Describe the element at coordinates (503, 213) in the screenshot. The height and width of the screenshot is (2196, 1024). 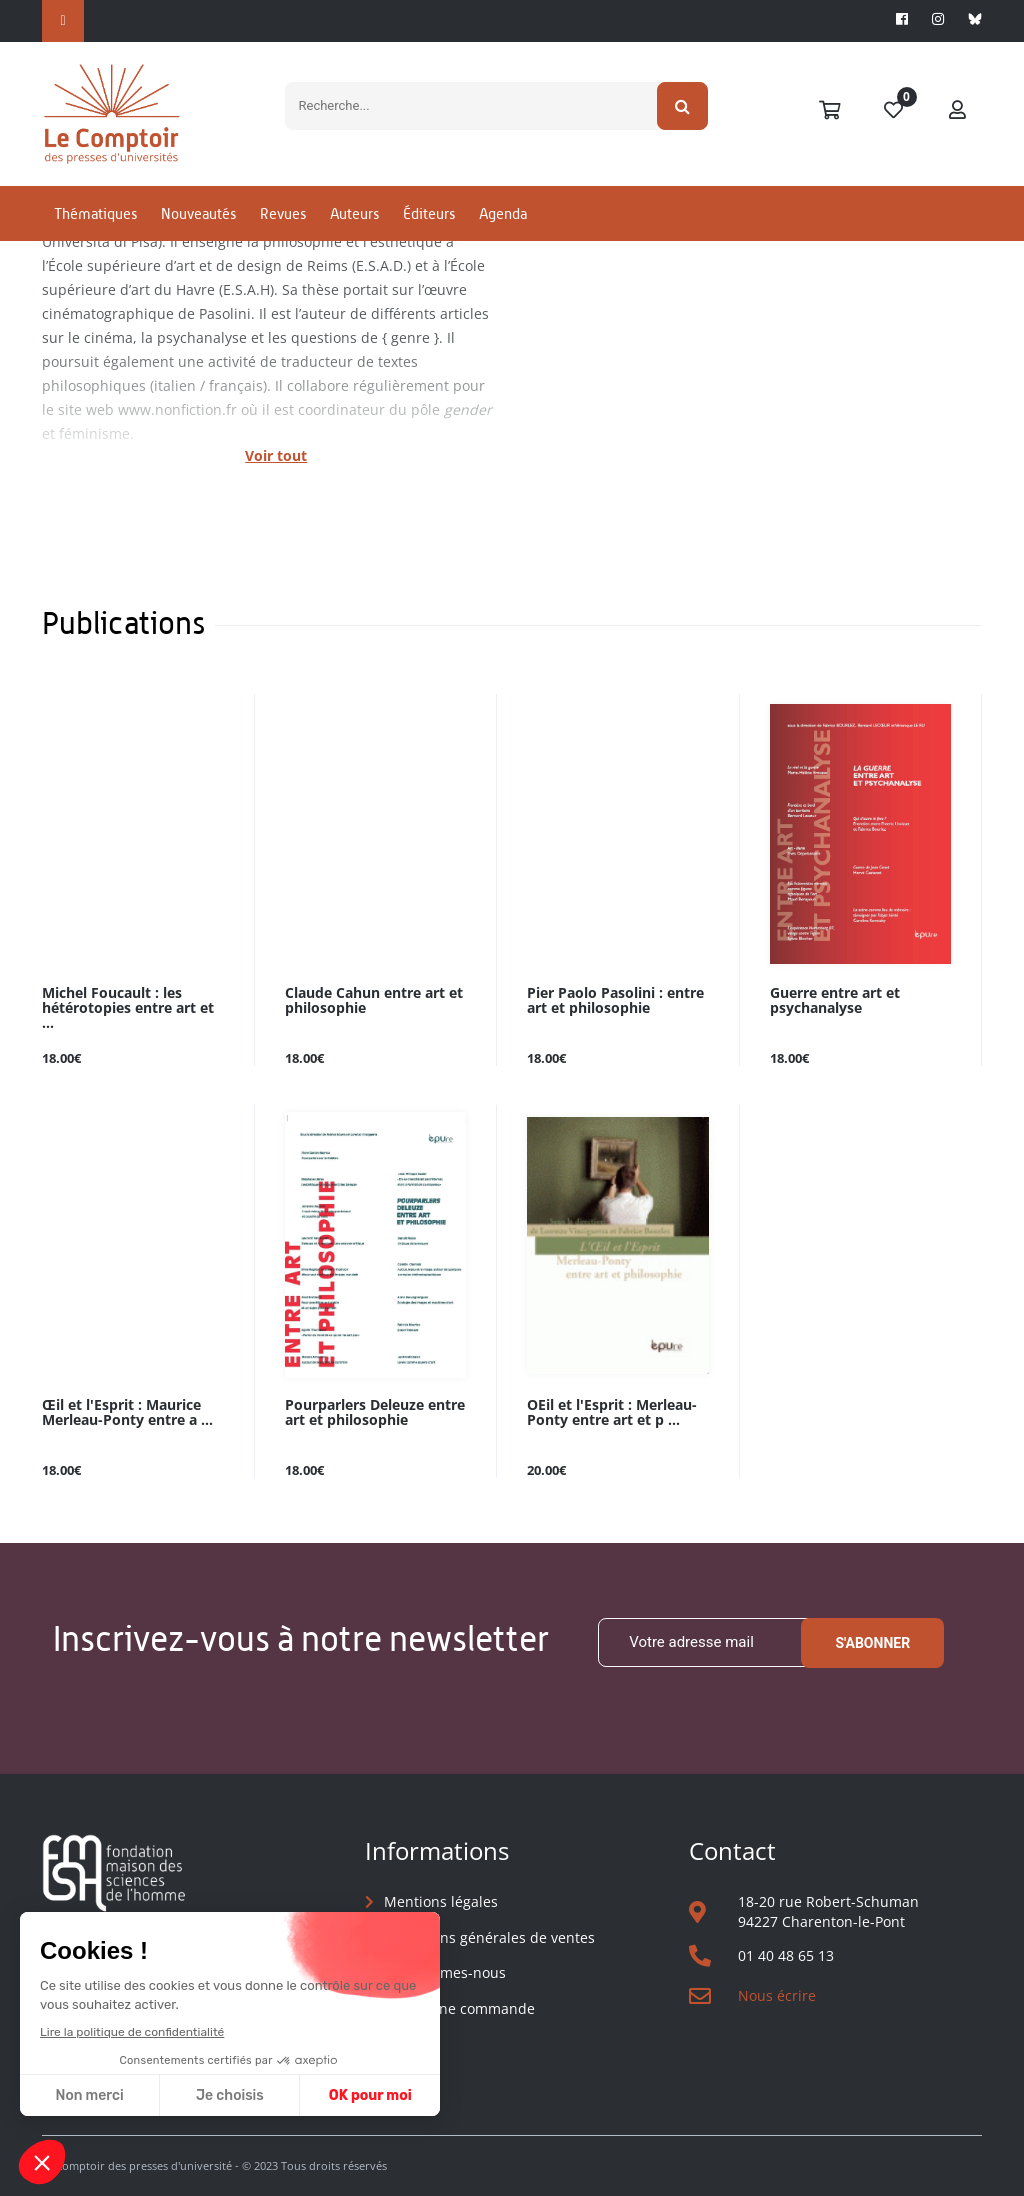
I see `Agenda` at that location.